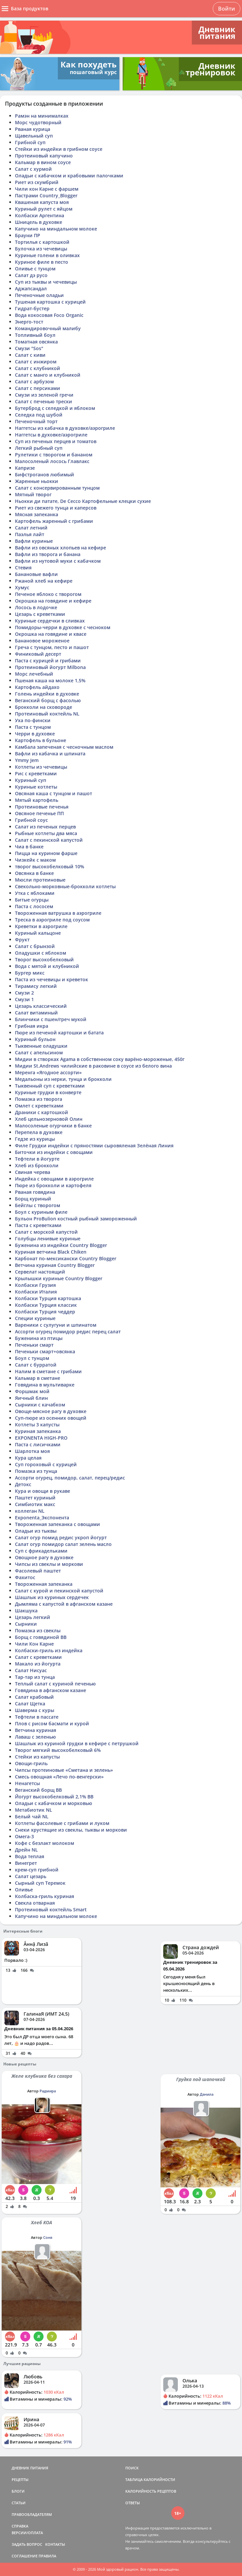 This screenshot has height=2576, width=242. I want to click on Кальмар в сметане, so click(37, 1378).